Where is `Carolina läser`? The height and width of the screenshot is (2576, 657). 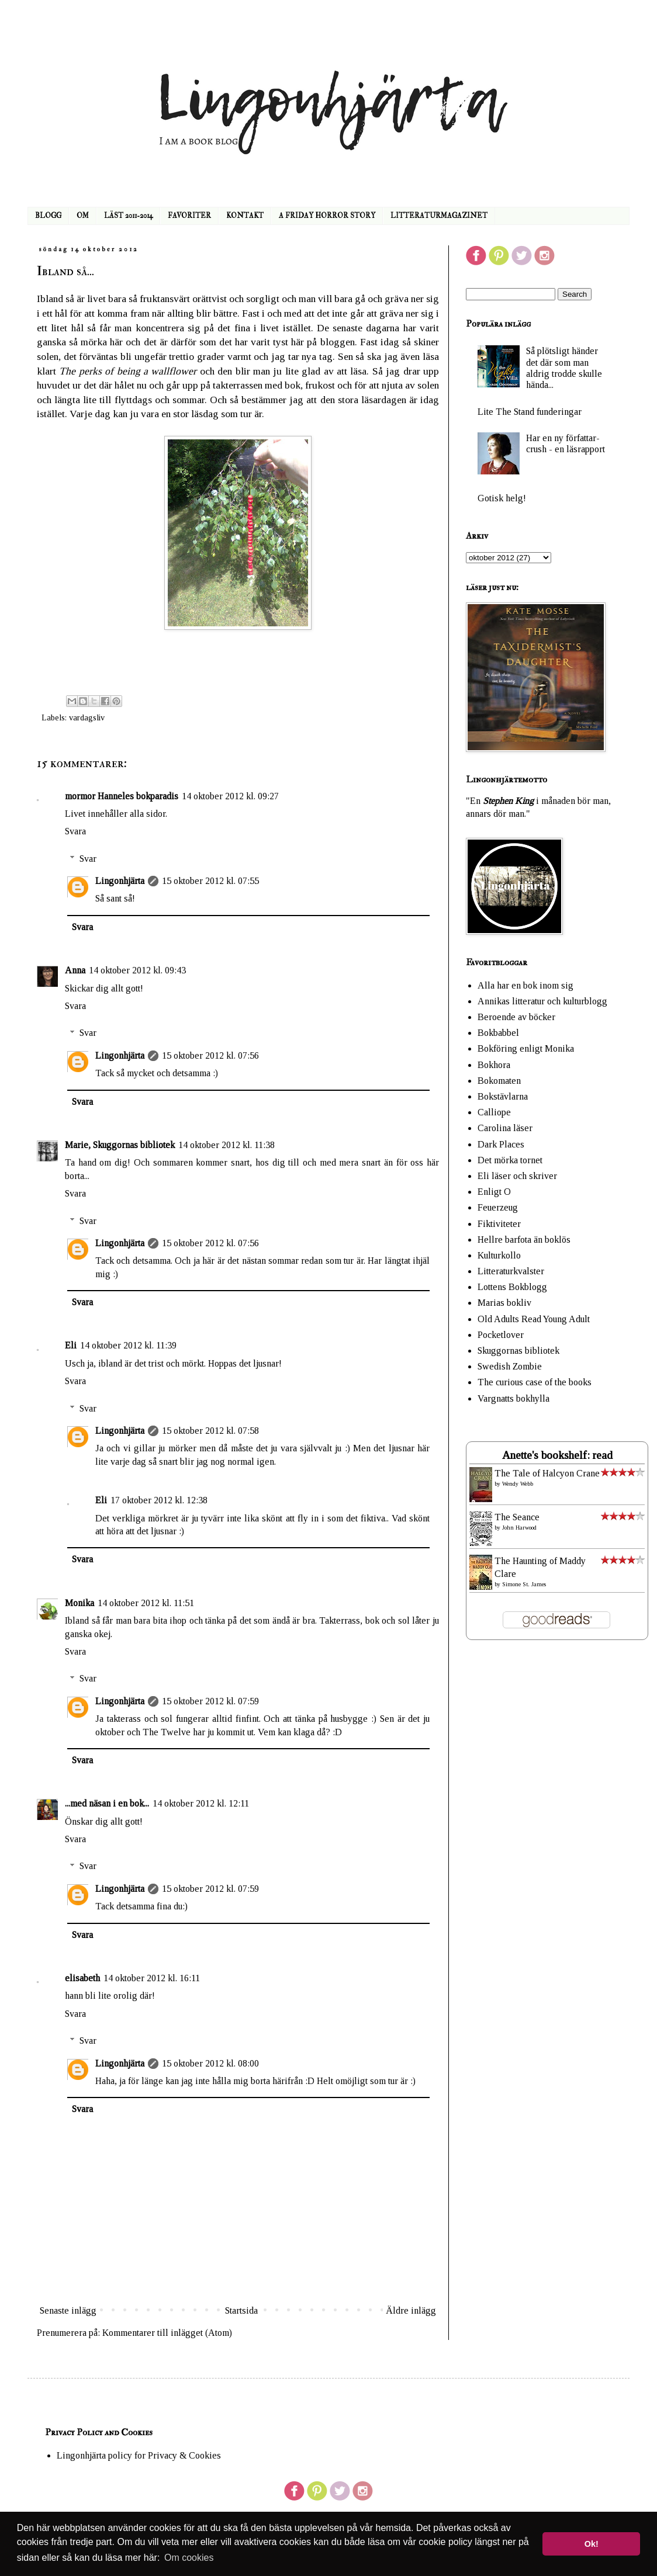
Carolina läser is located at coordinates (505, 1128).